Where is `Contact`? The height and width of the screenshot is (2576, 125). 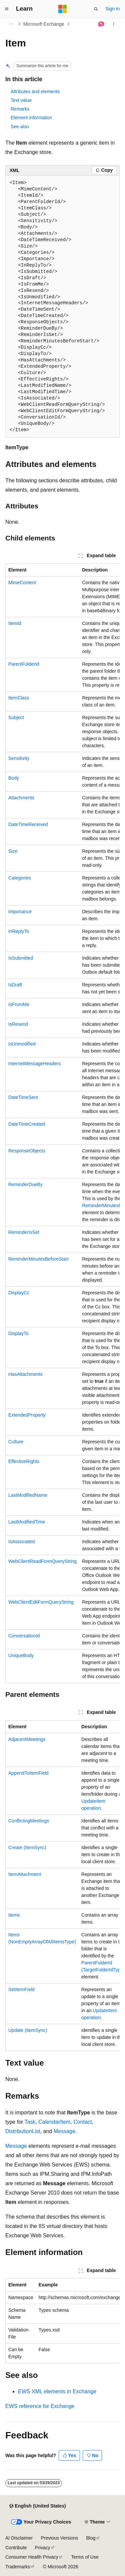 Contact is located at coordinates (82, 2122).